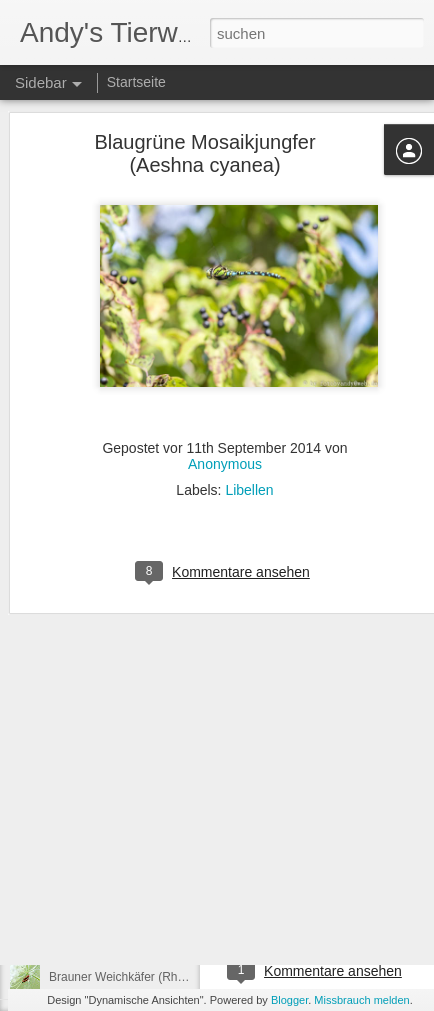 Image resolution: width=434 pixels, height=1011 pixels. What do you see at coordinates (136, 82) in the screenshot?
I see `Startseite` at bounding box center [136, 82].